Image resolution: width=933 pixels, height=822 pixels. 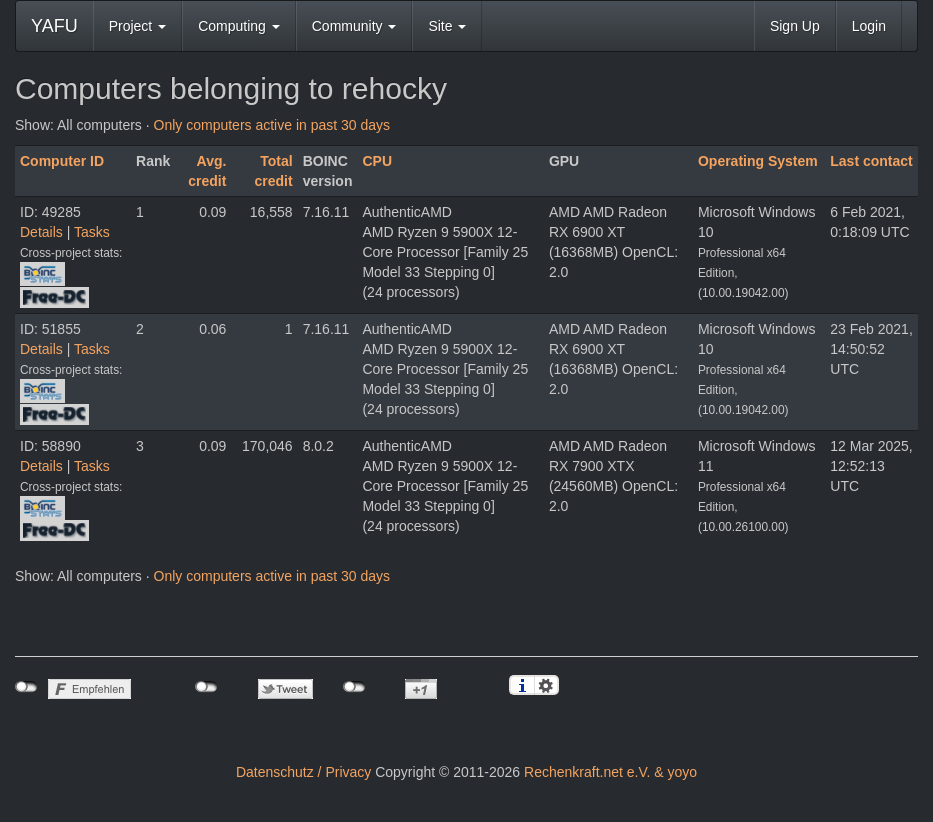 What do you see at coordinates (610, 772) in the screenshot?
I see `Rechenkraft.net e.V. & yoyo` at bounding box center [610, 772].